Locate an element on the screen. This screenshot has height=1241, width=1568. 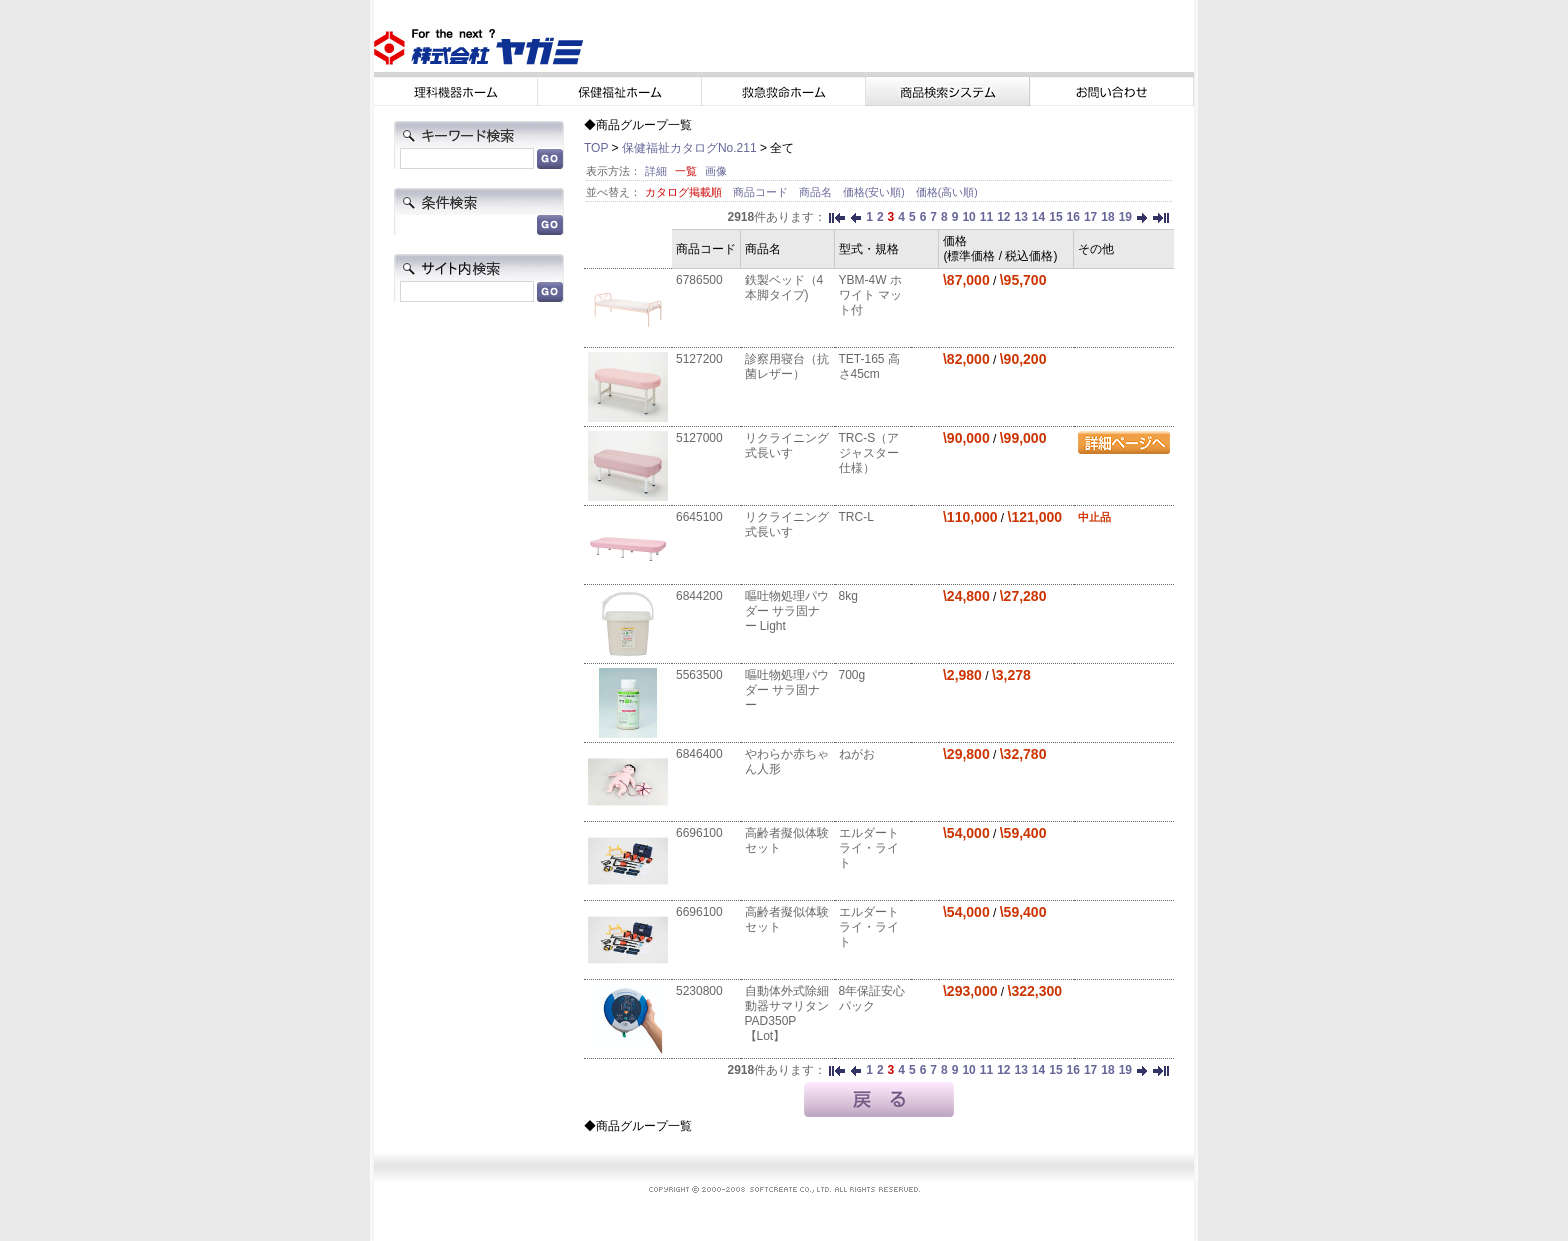
嘔吐物処理パウダー サラ固ナー Light is located at coordinates (787, 611).